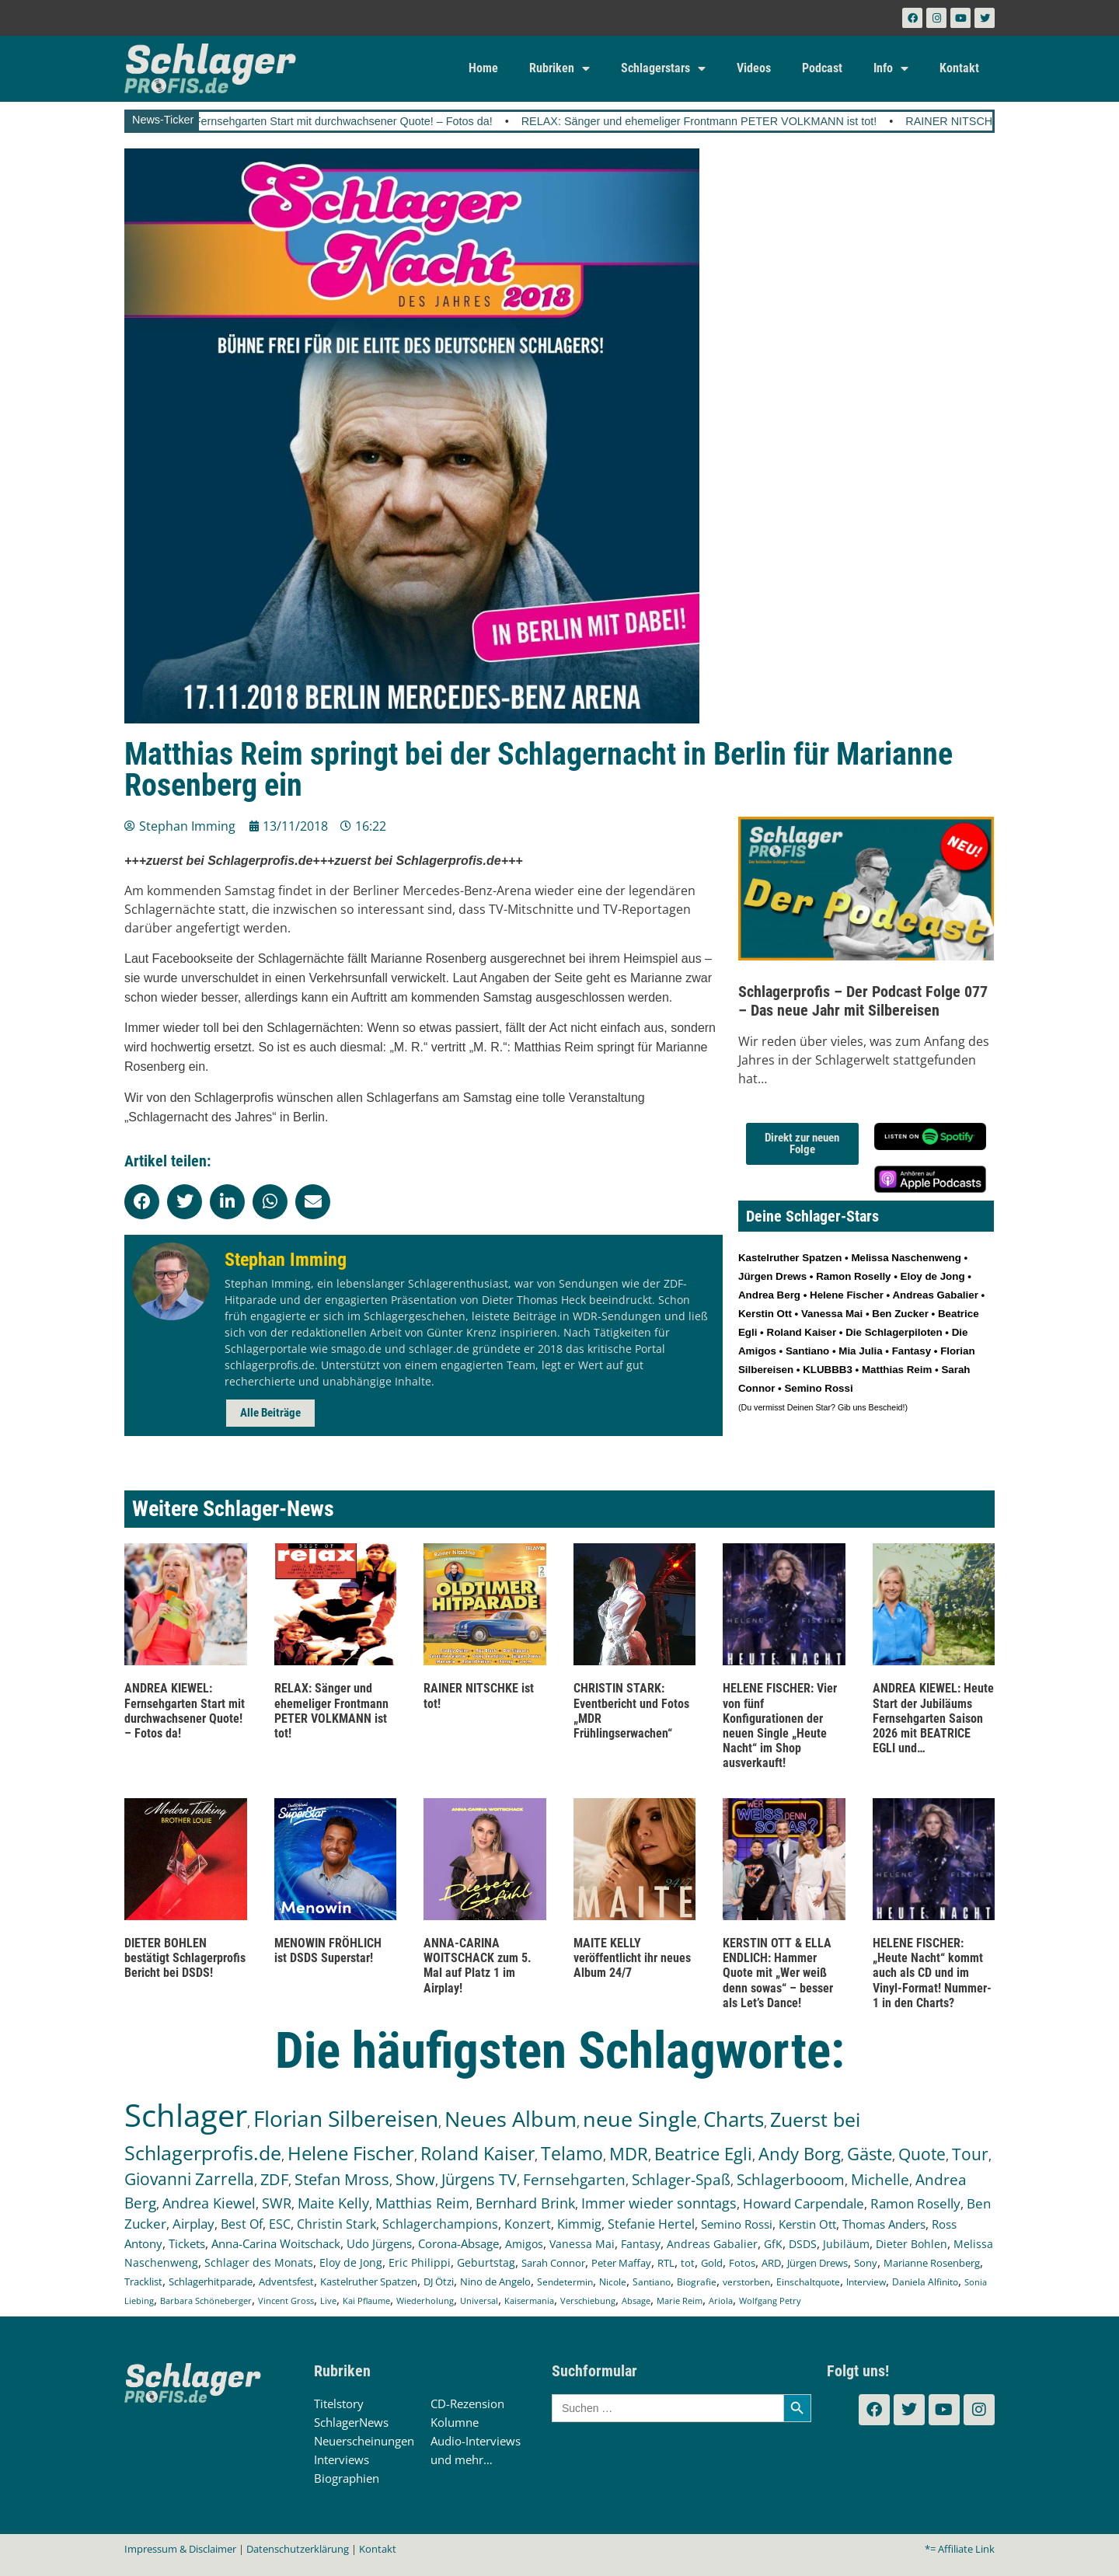 This screenshot has height=2576, width=1119. What do you see at coordinates (802, 1332) in the screenshot?
I see `Roland Kaiser` at bounding box center [802, 1332].